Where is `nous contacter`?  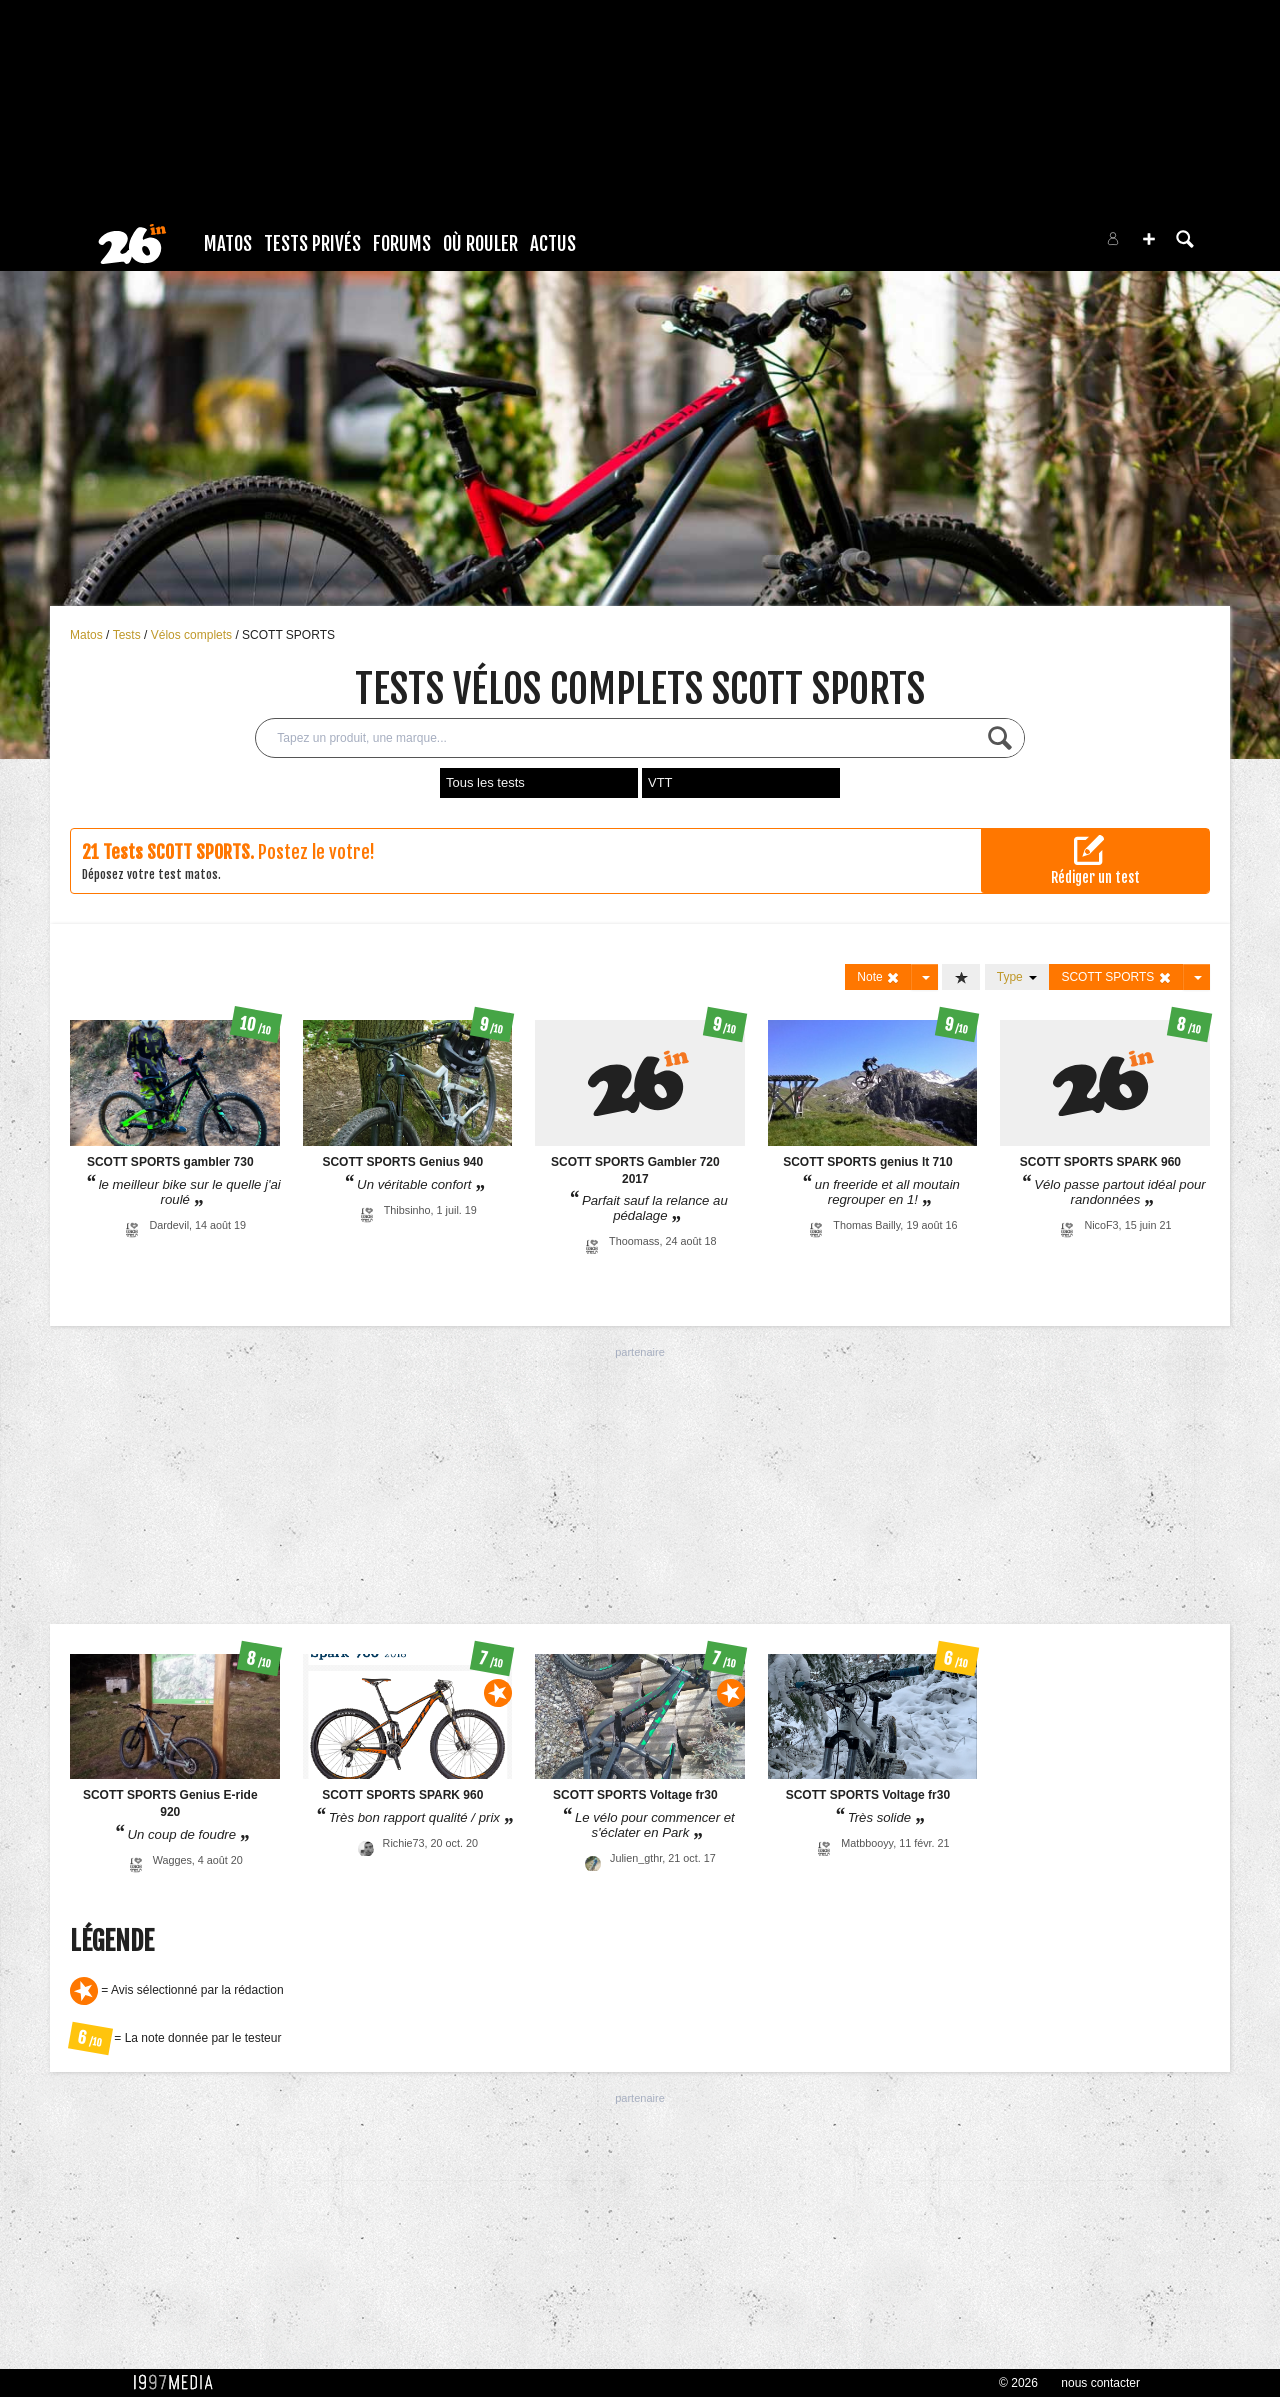
nous contacter is located at coordinates (1100, 2383).